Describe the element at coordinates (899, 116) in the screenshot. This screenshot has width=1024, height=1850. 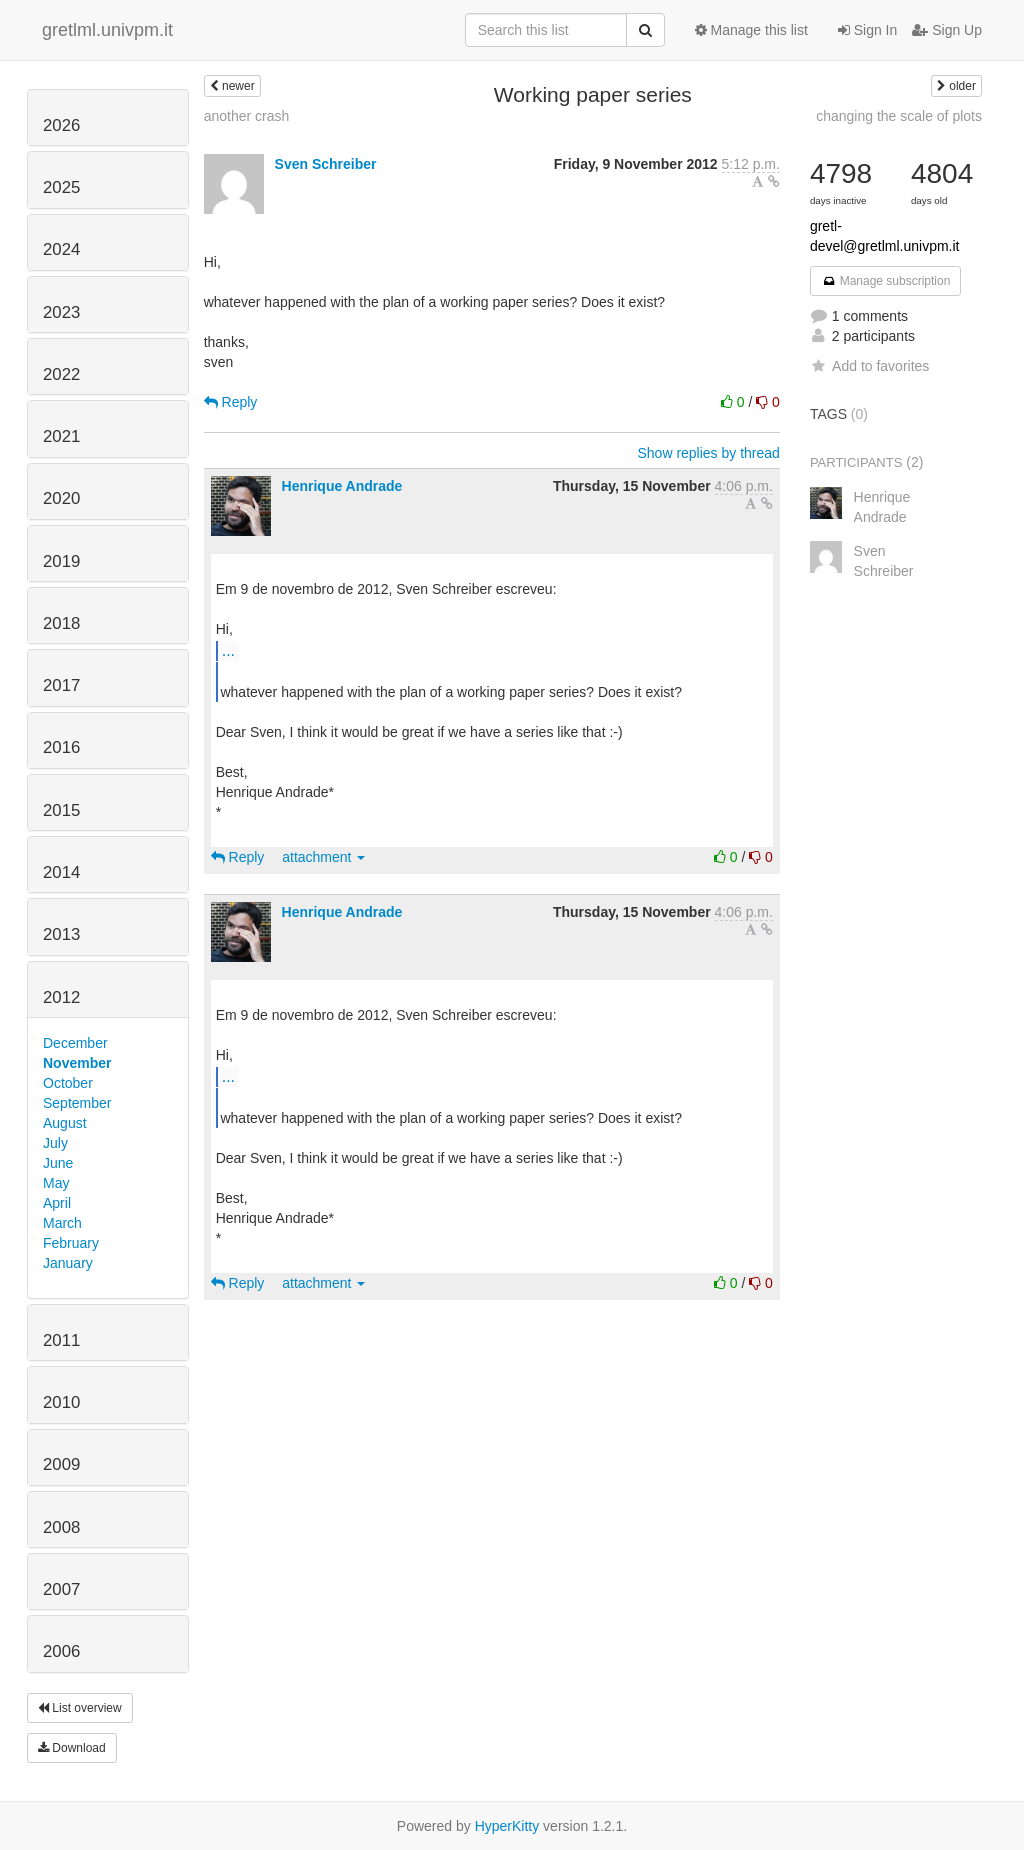
I see `changing the scale of plots` at that location.